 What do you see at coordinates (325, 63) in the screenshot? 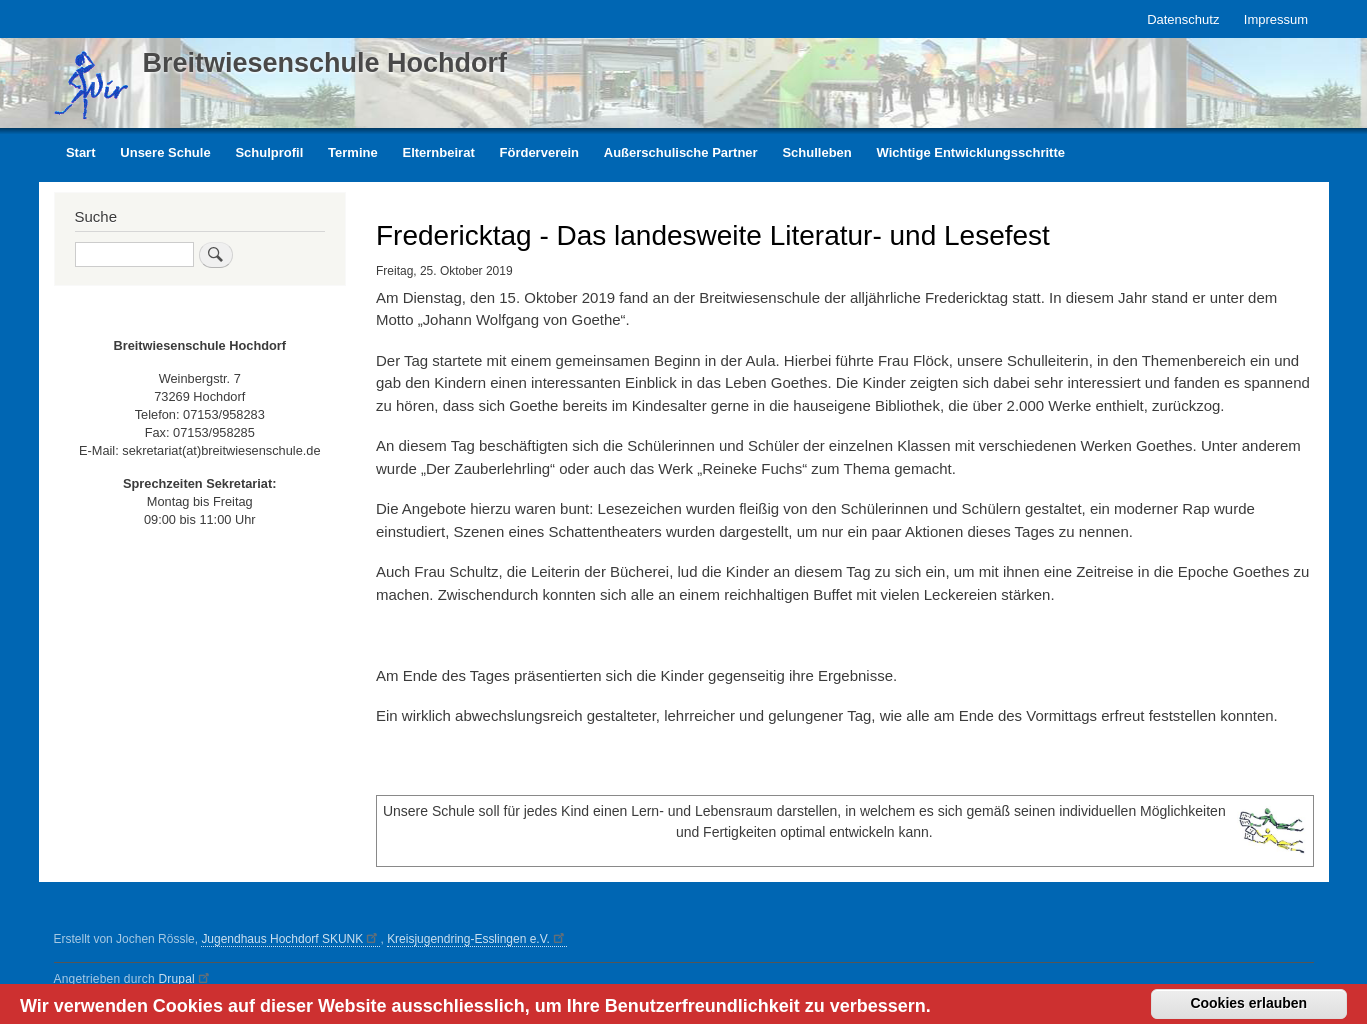
I see `Breitwiesenschule Hochdorf` at bounding box center [325, 63].